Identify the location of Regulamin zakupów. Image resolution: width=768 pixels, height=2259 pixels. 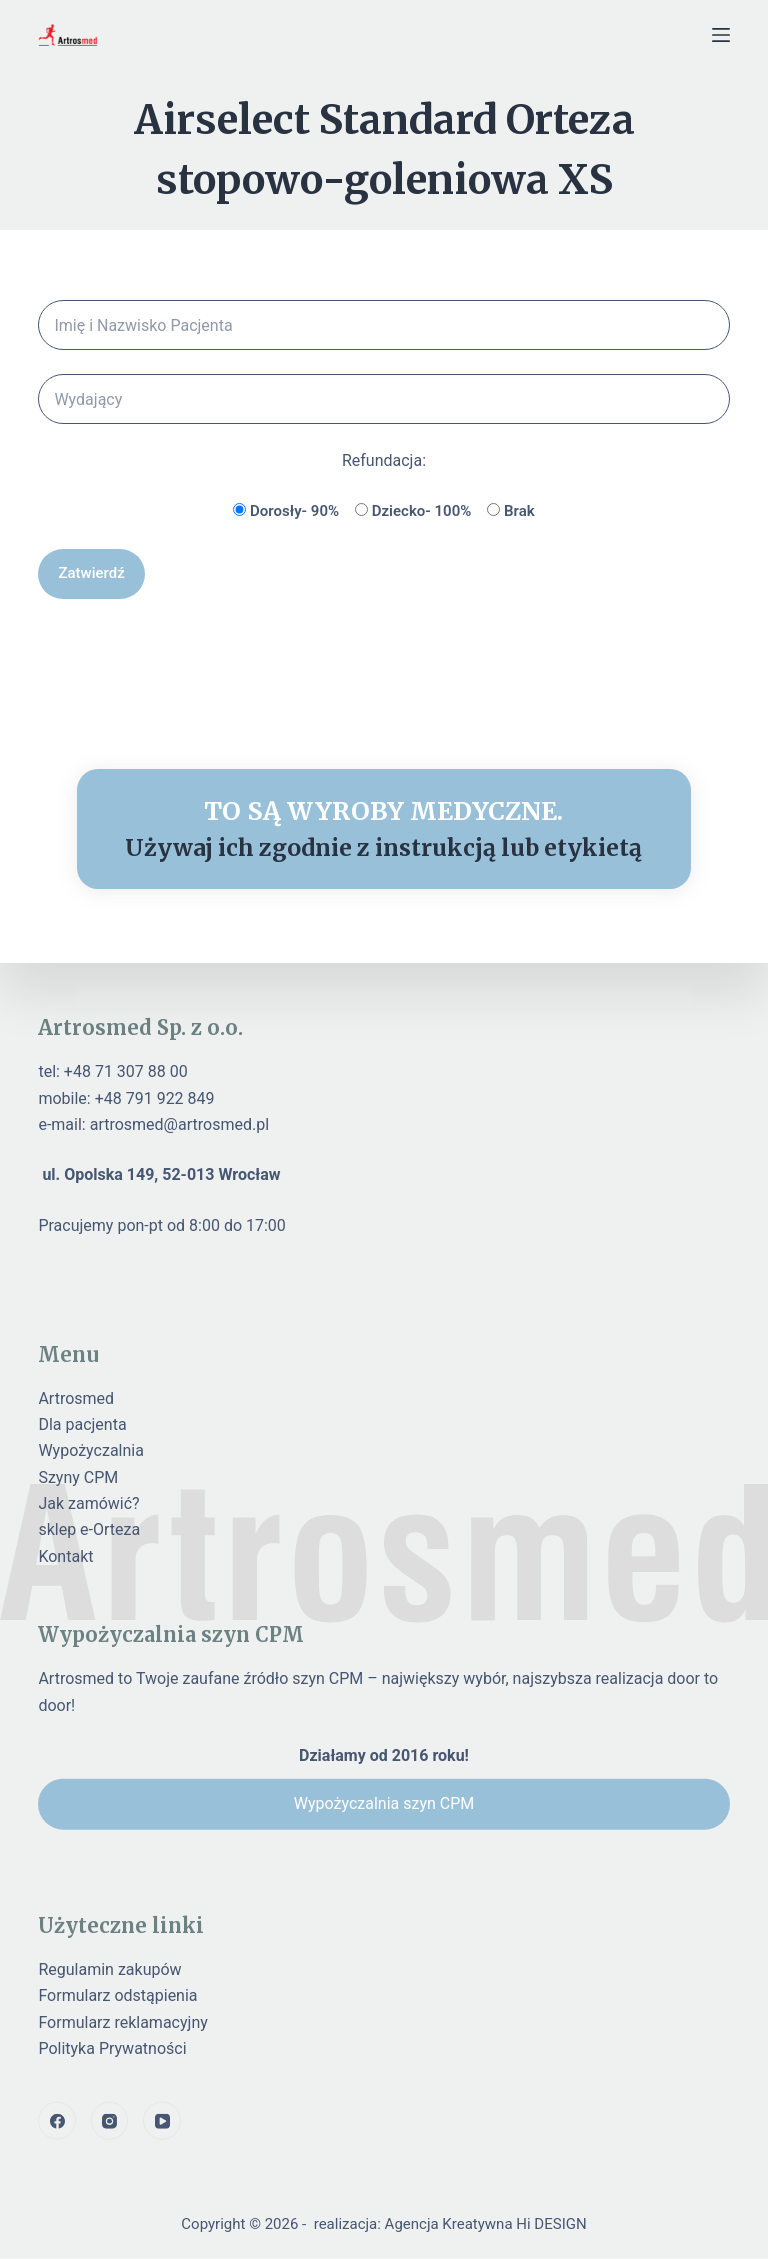
(109, 1968).